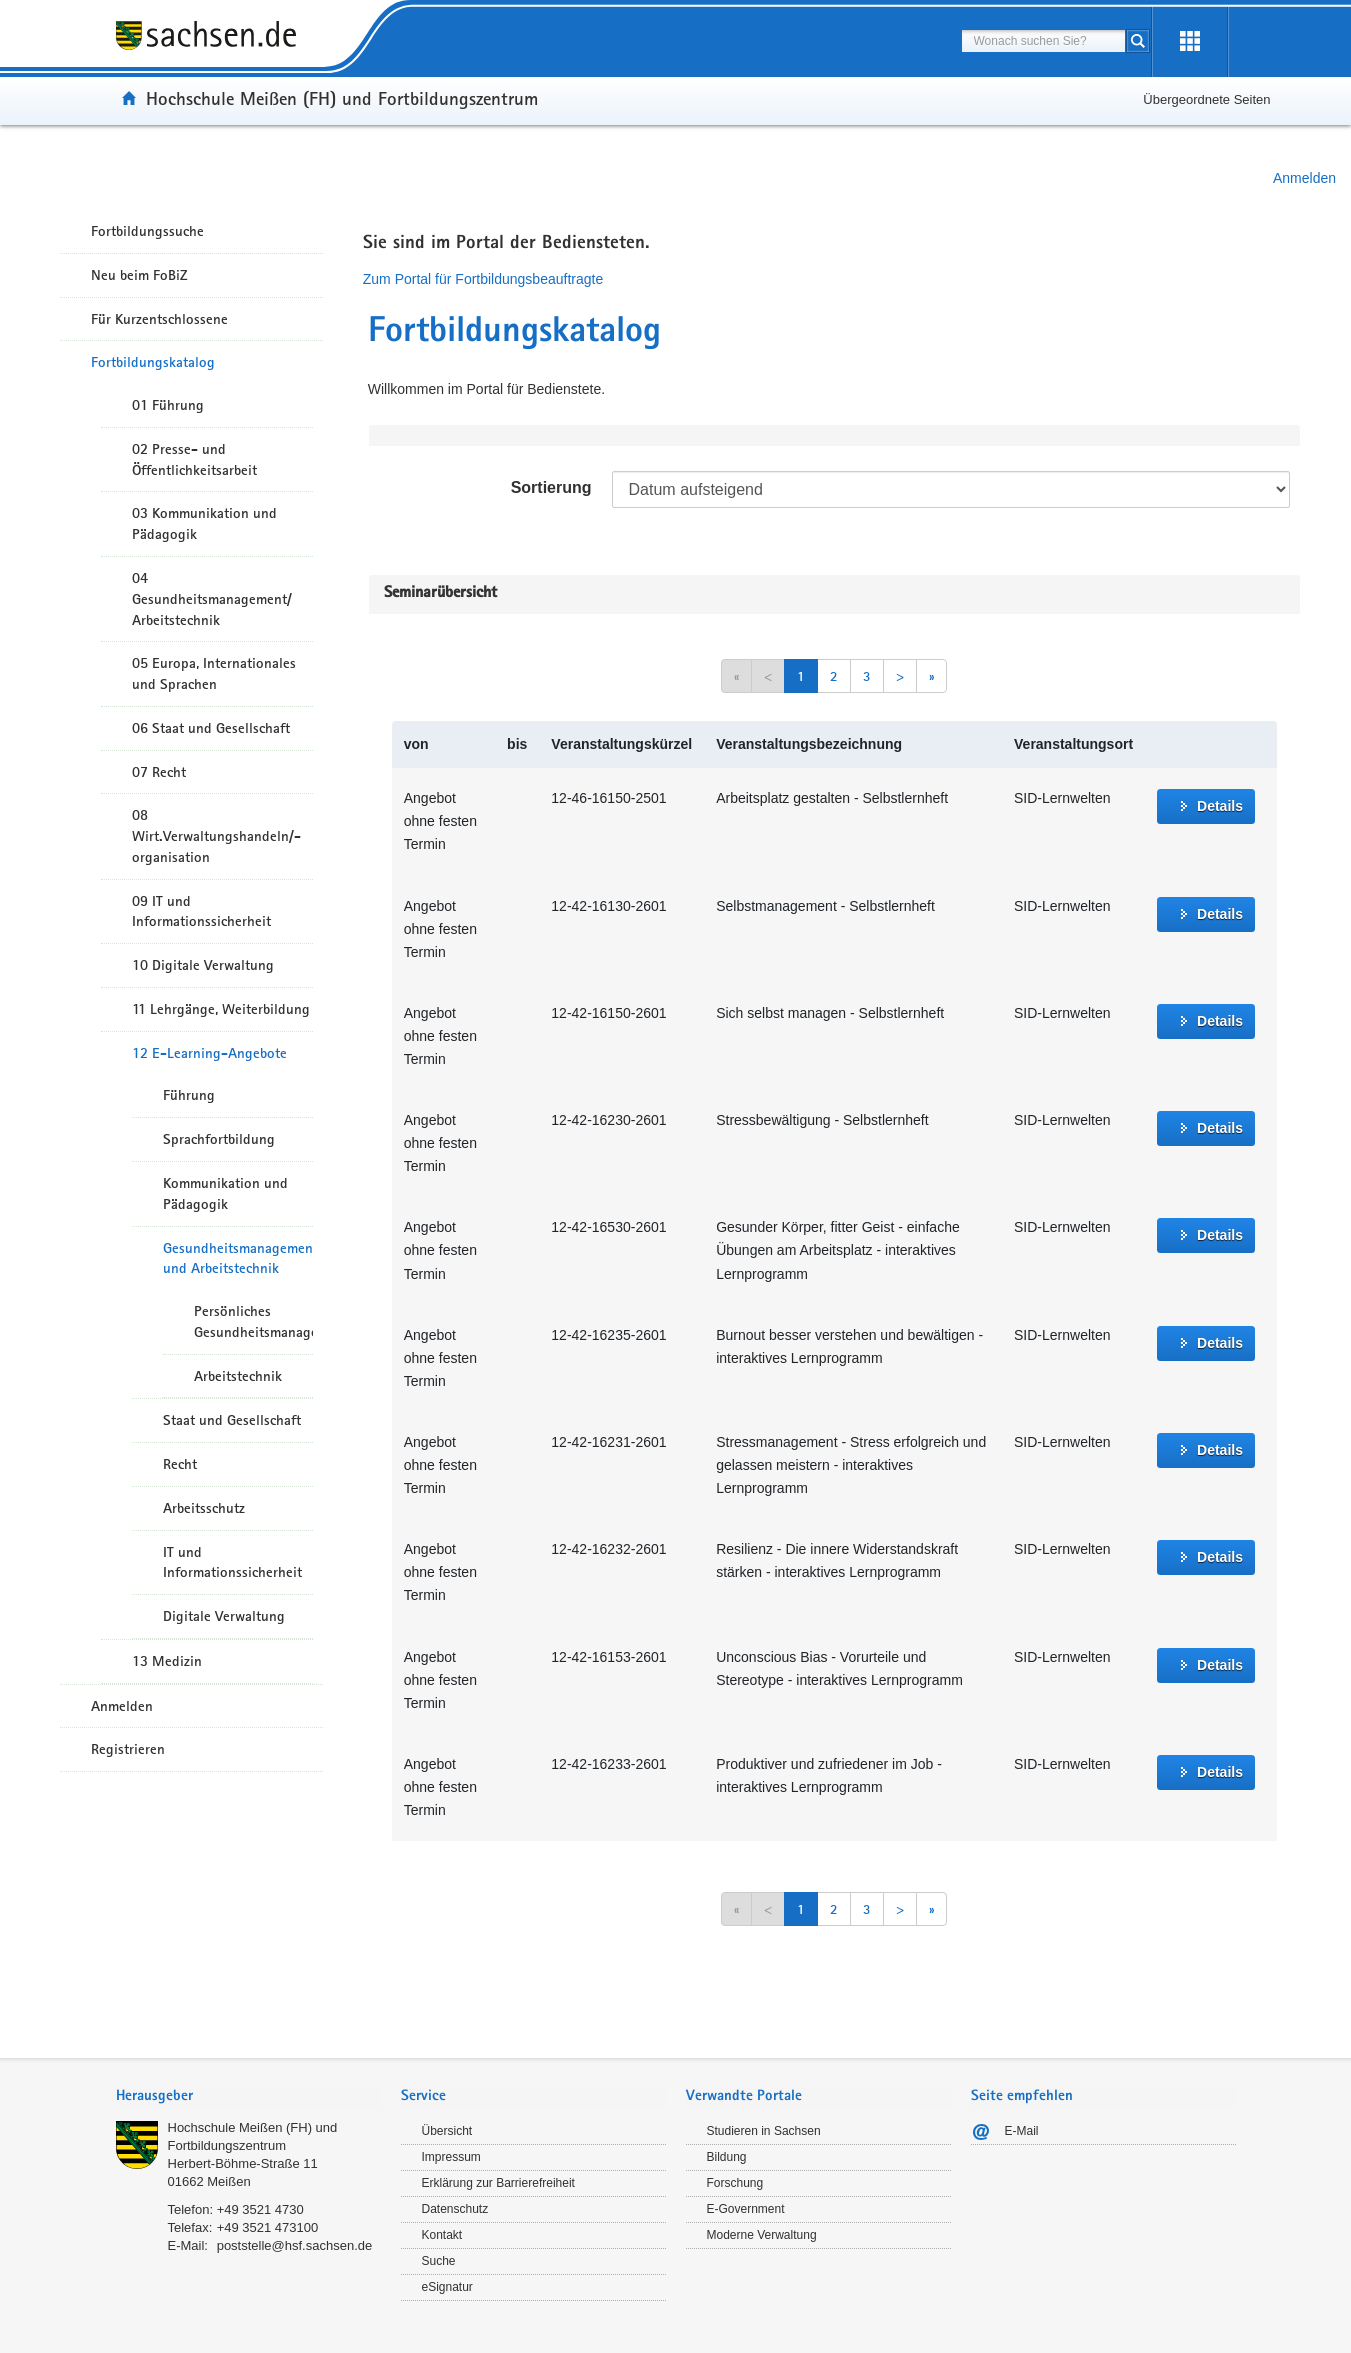  Describe the element at coordinates (153, 362) in the screenshot. I see `Fortbildungskatalog` at that location.